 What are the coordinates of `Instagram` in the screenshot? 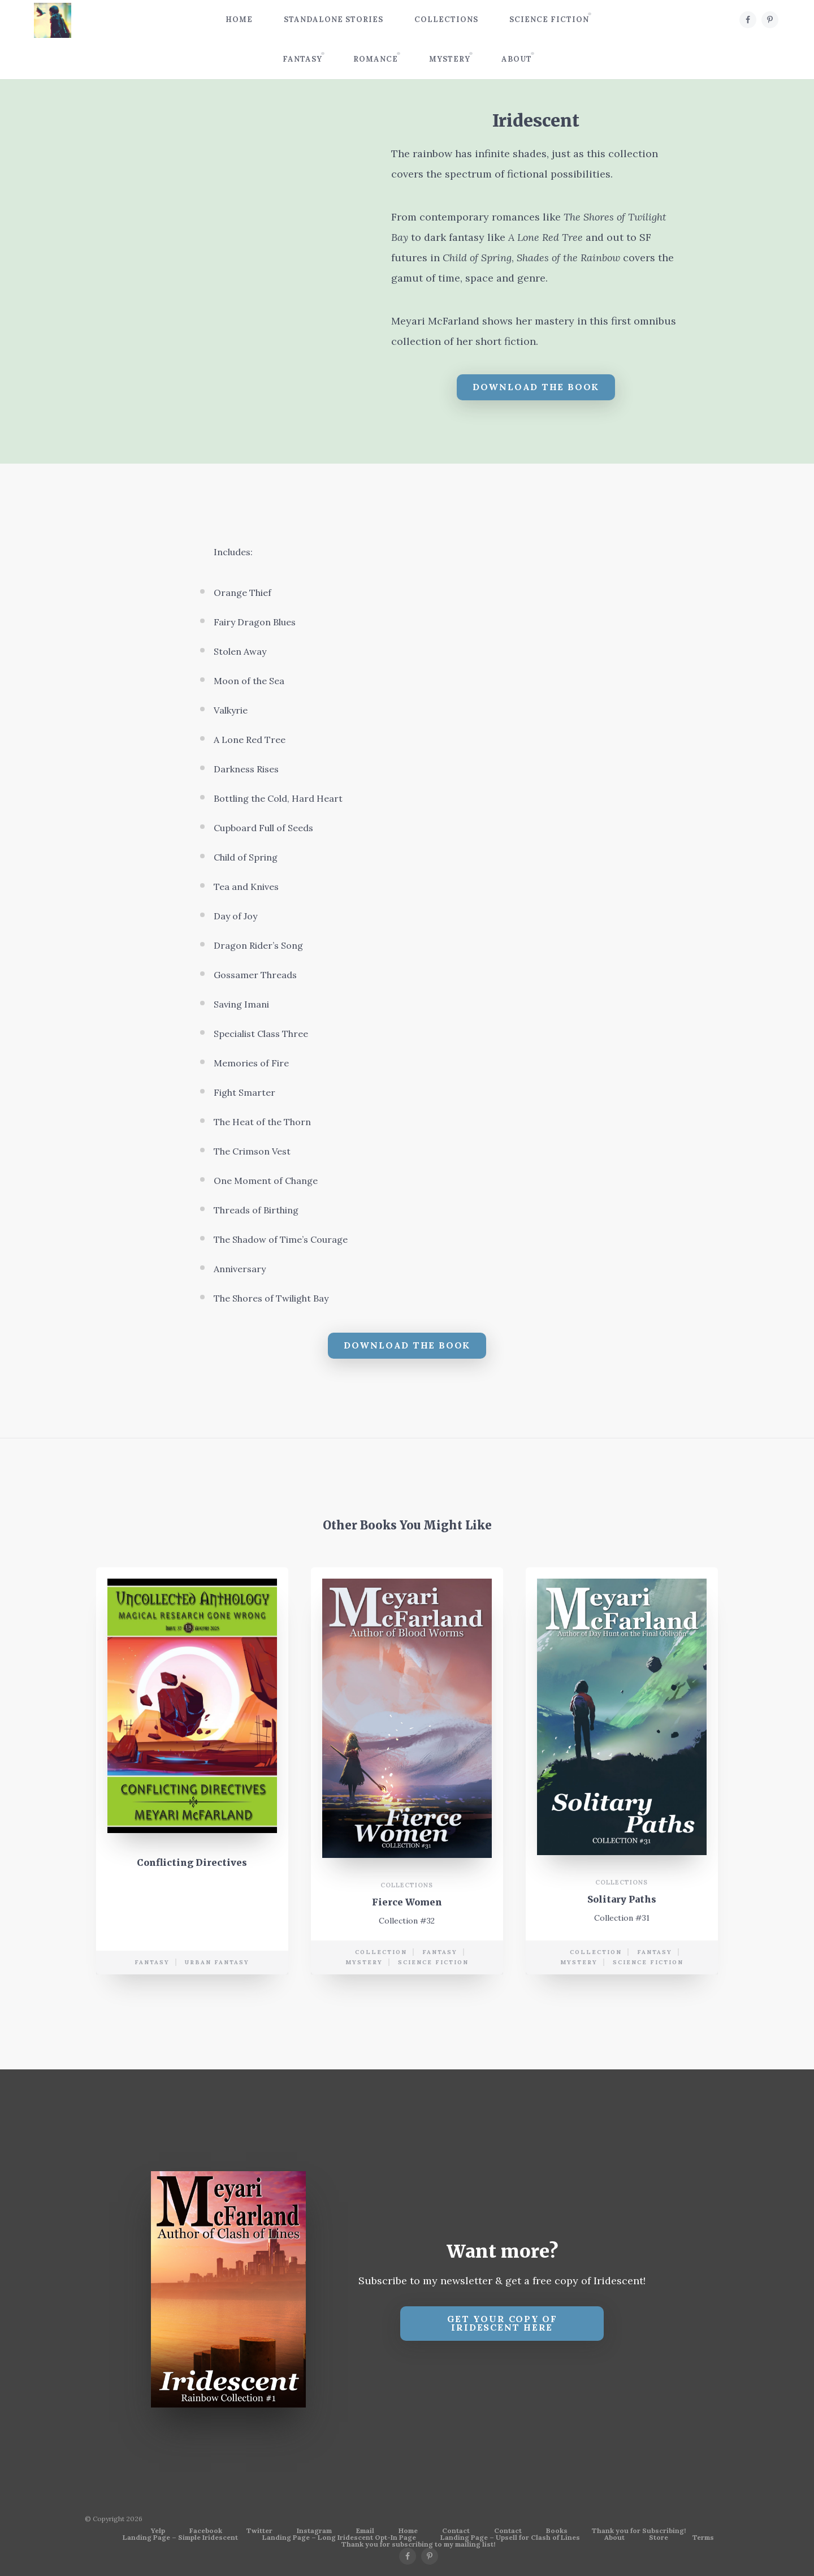 It's located at (314, 2530).